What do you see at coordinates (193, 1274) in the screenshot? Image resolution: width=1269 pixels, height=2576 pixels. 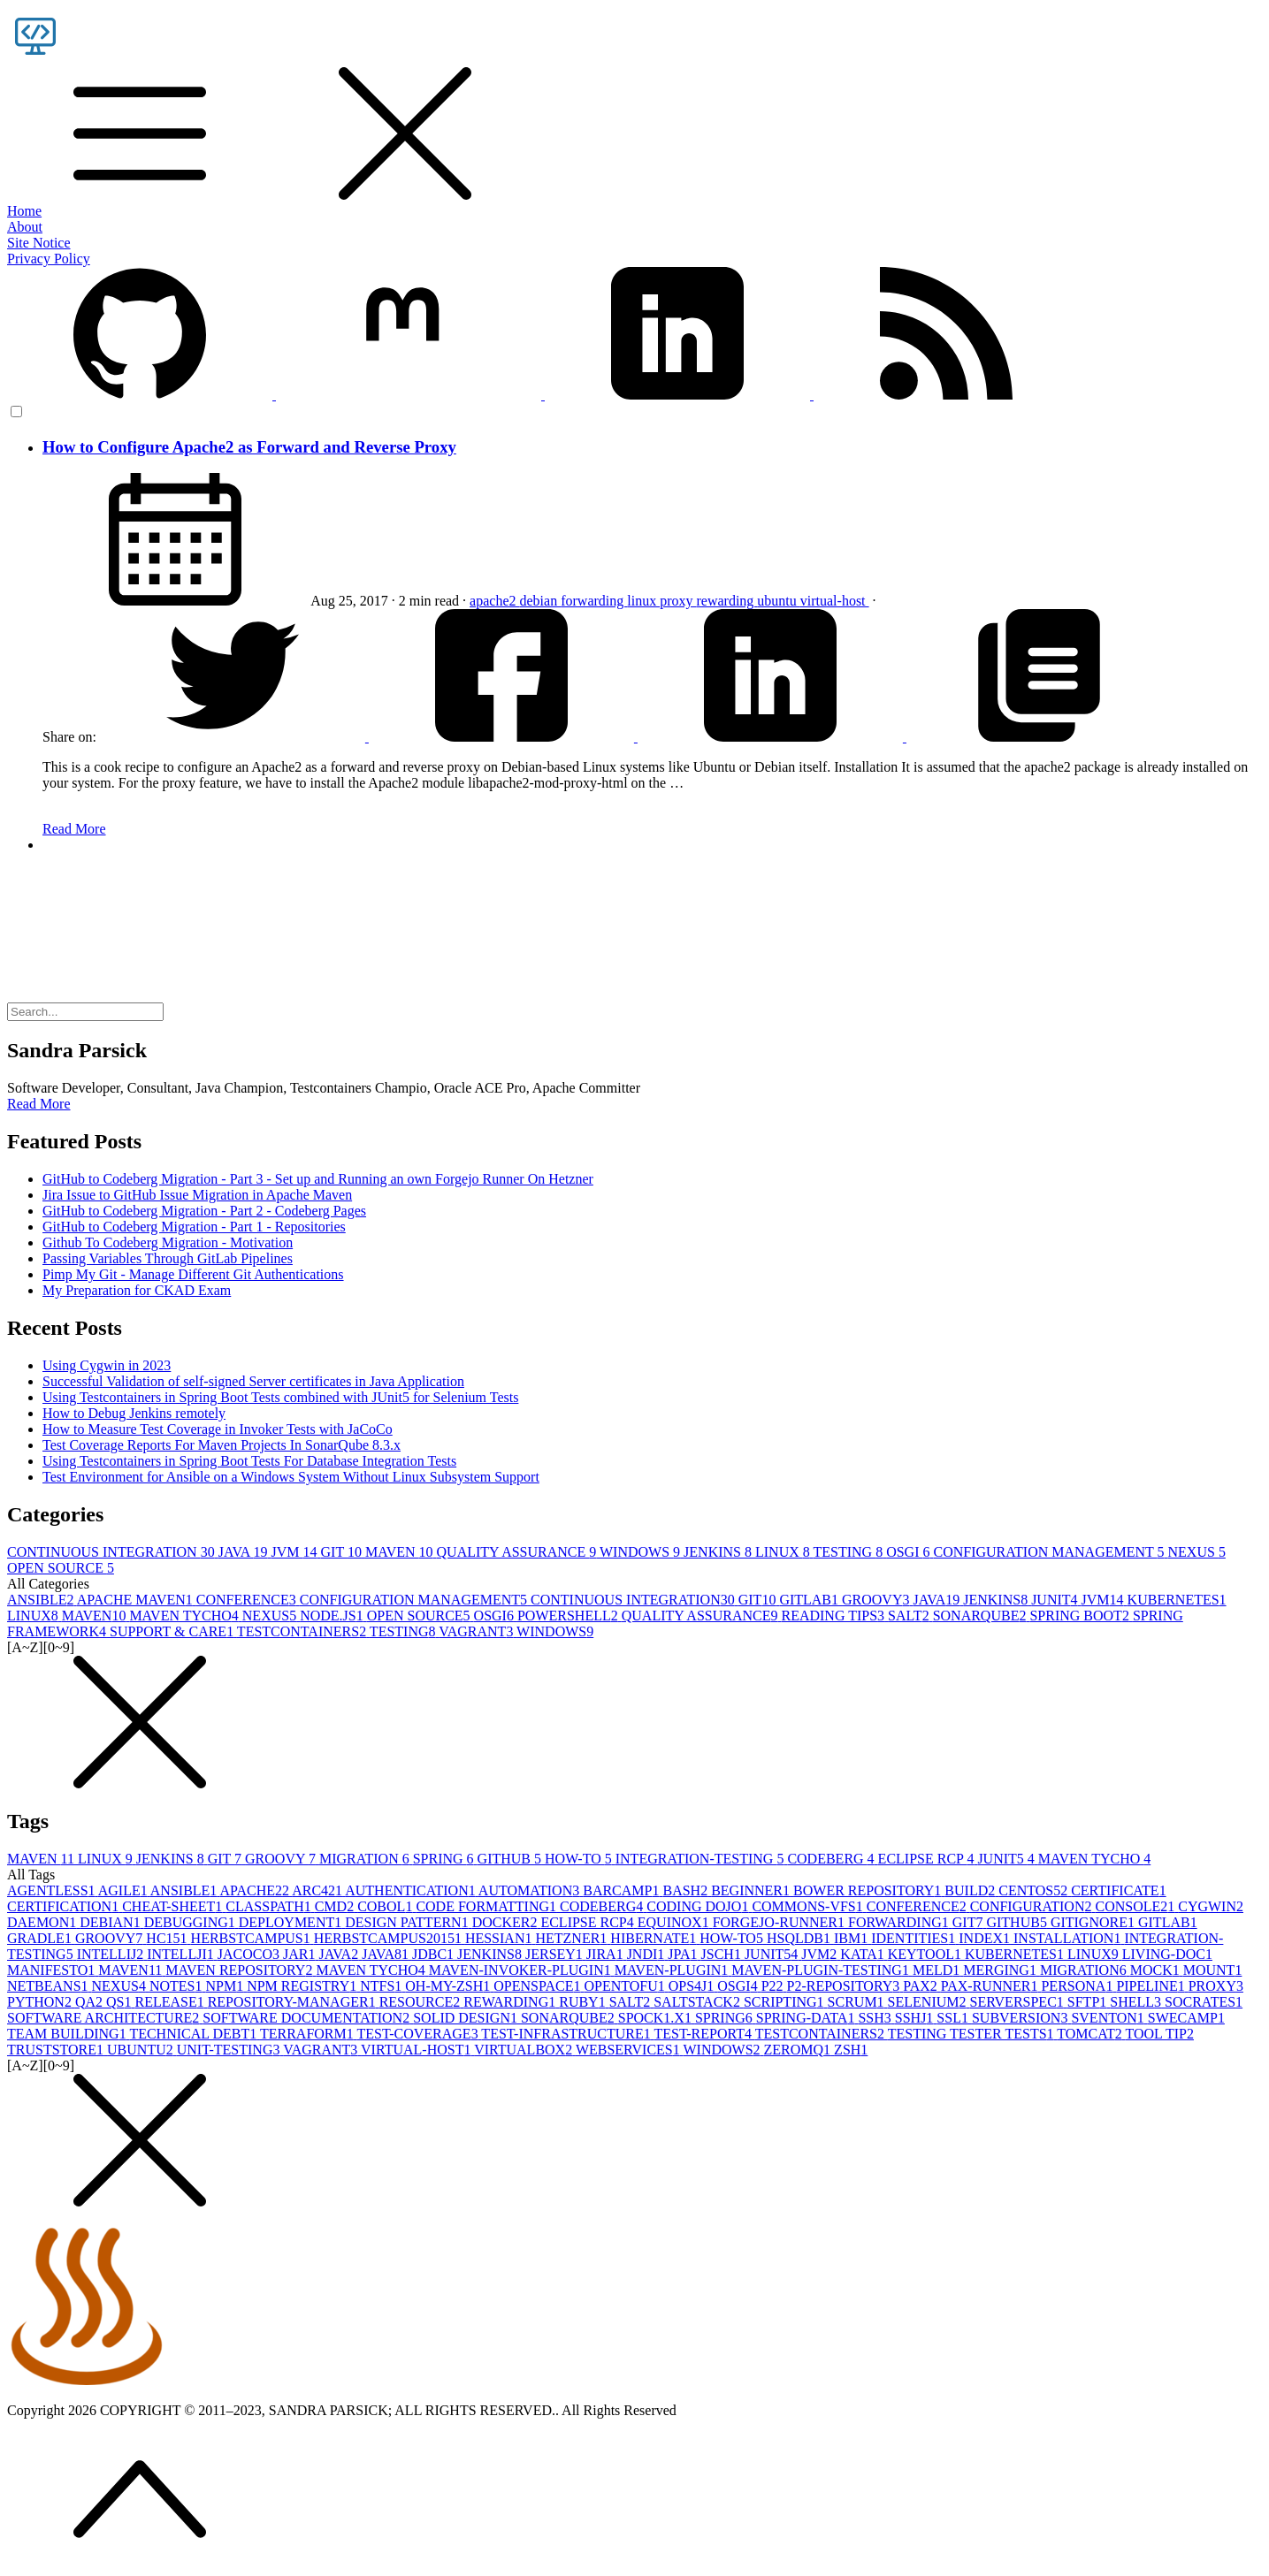 I see `Pimp My Git - Manage Different Git Authentications` at bounding box center [193, 1274].